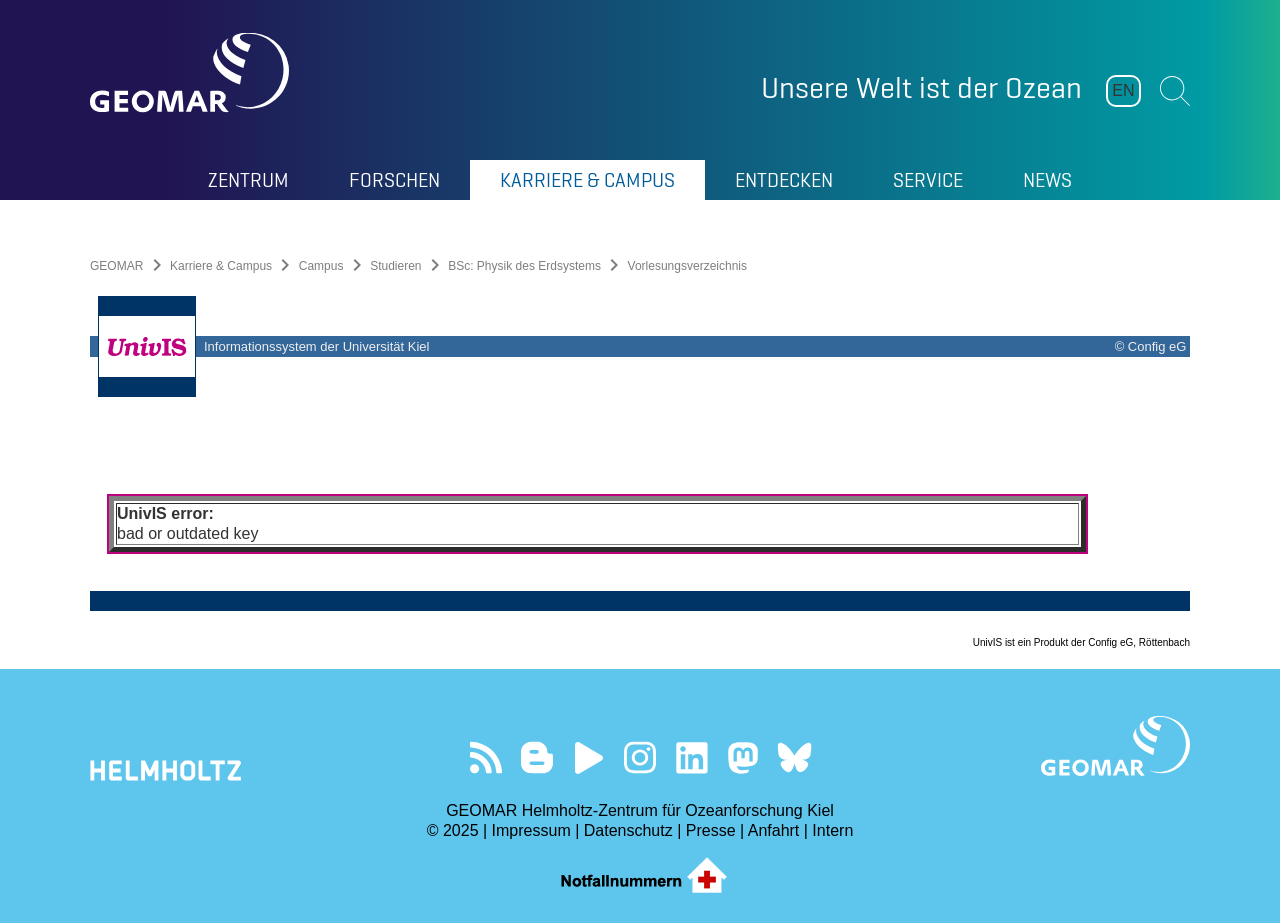  Describe the element at coordinates (395, 266) in the screenshot. I see `Studieren` at that location.